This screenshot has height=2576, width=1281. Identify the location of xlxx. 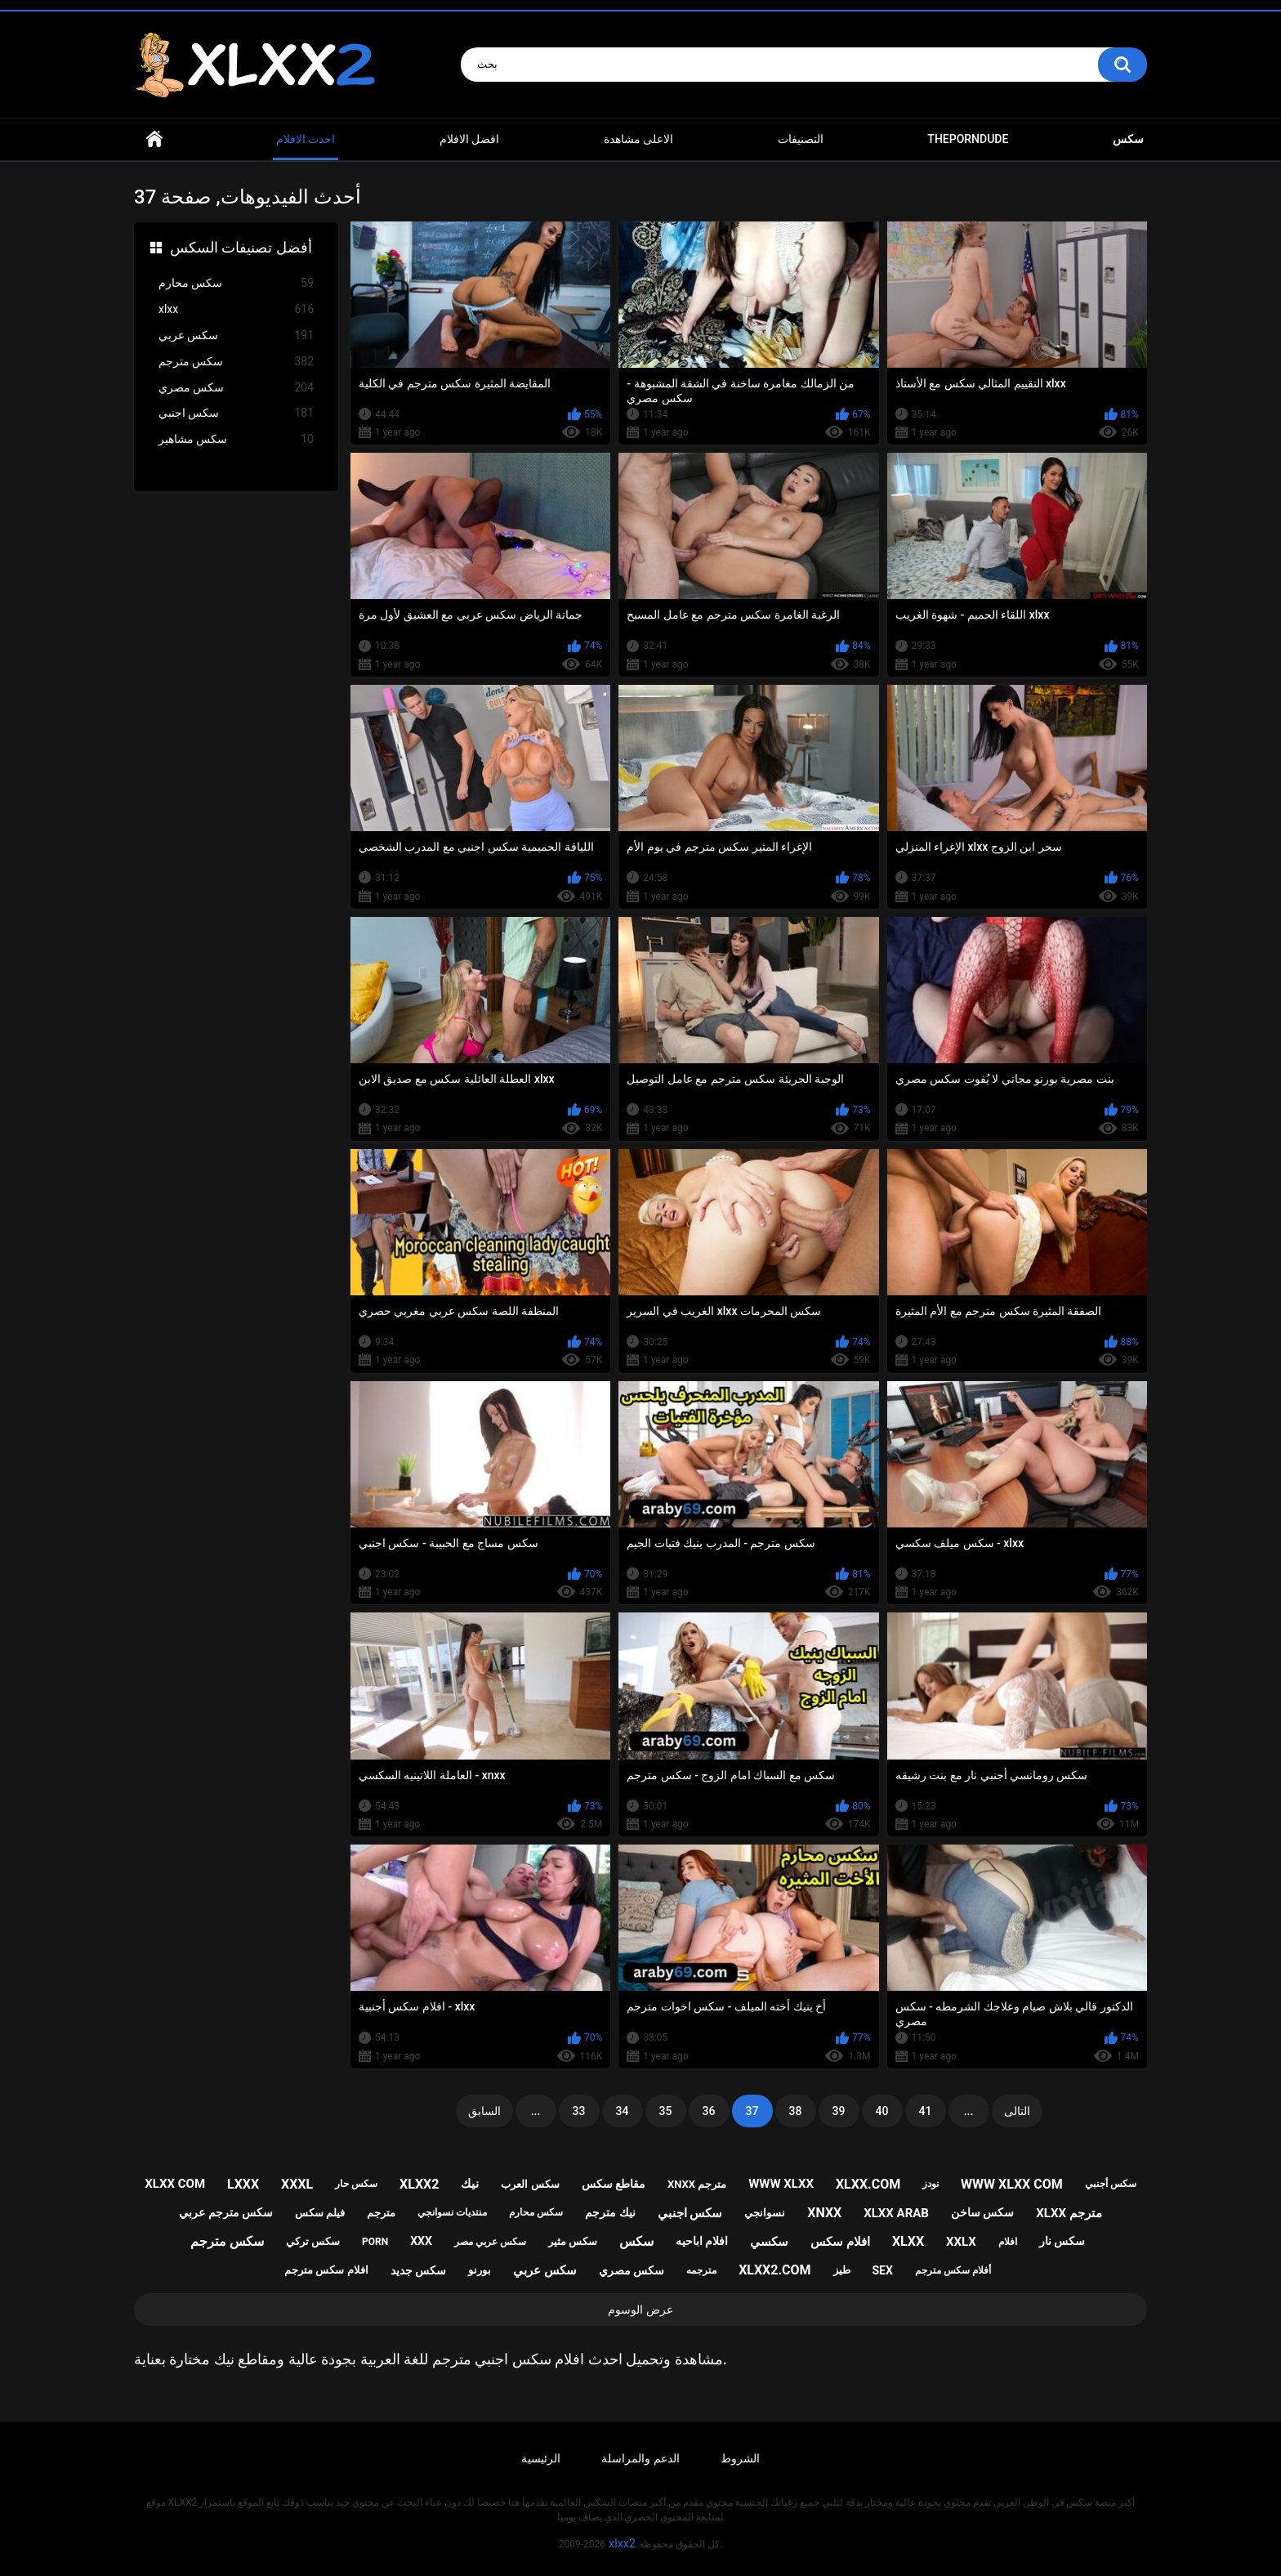
(236, 309).